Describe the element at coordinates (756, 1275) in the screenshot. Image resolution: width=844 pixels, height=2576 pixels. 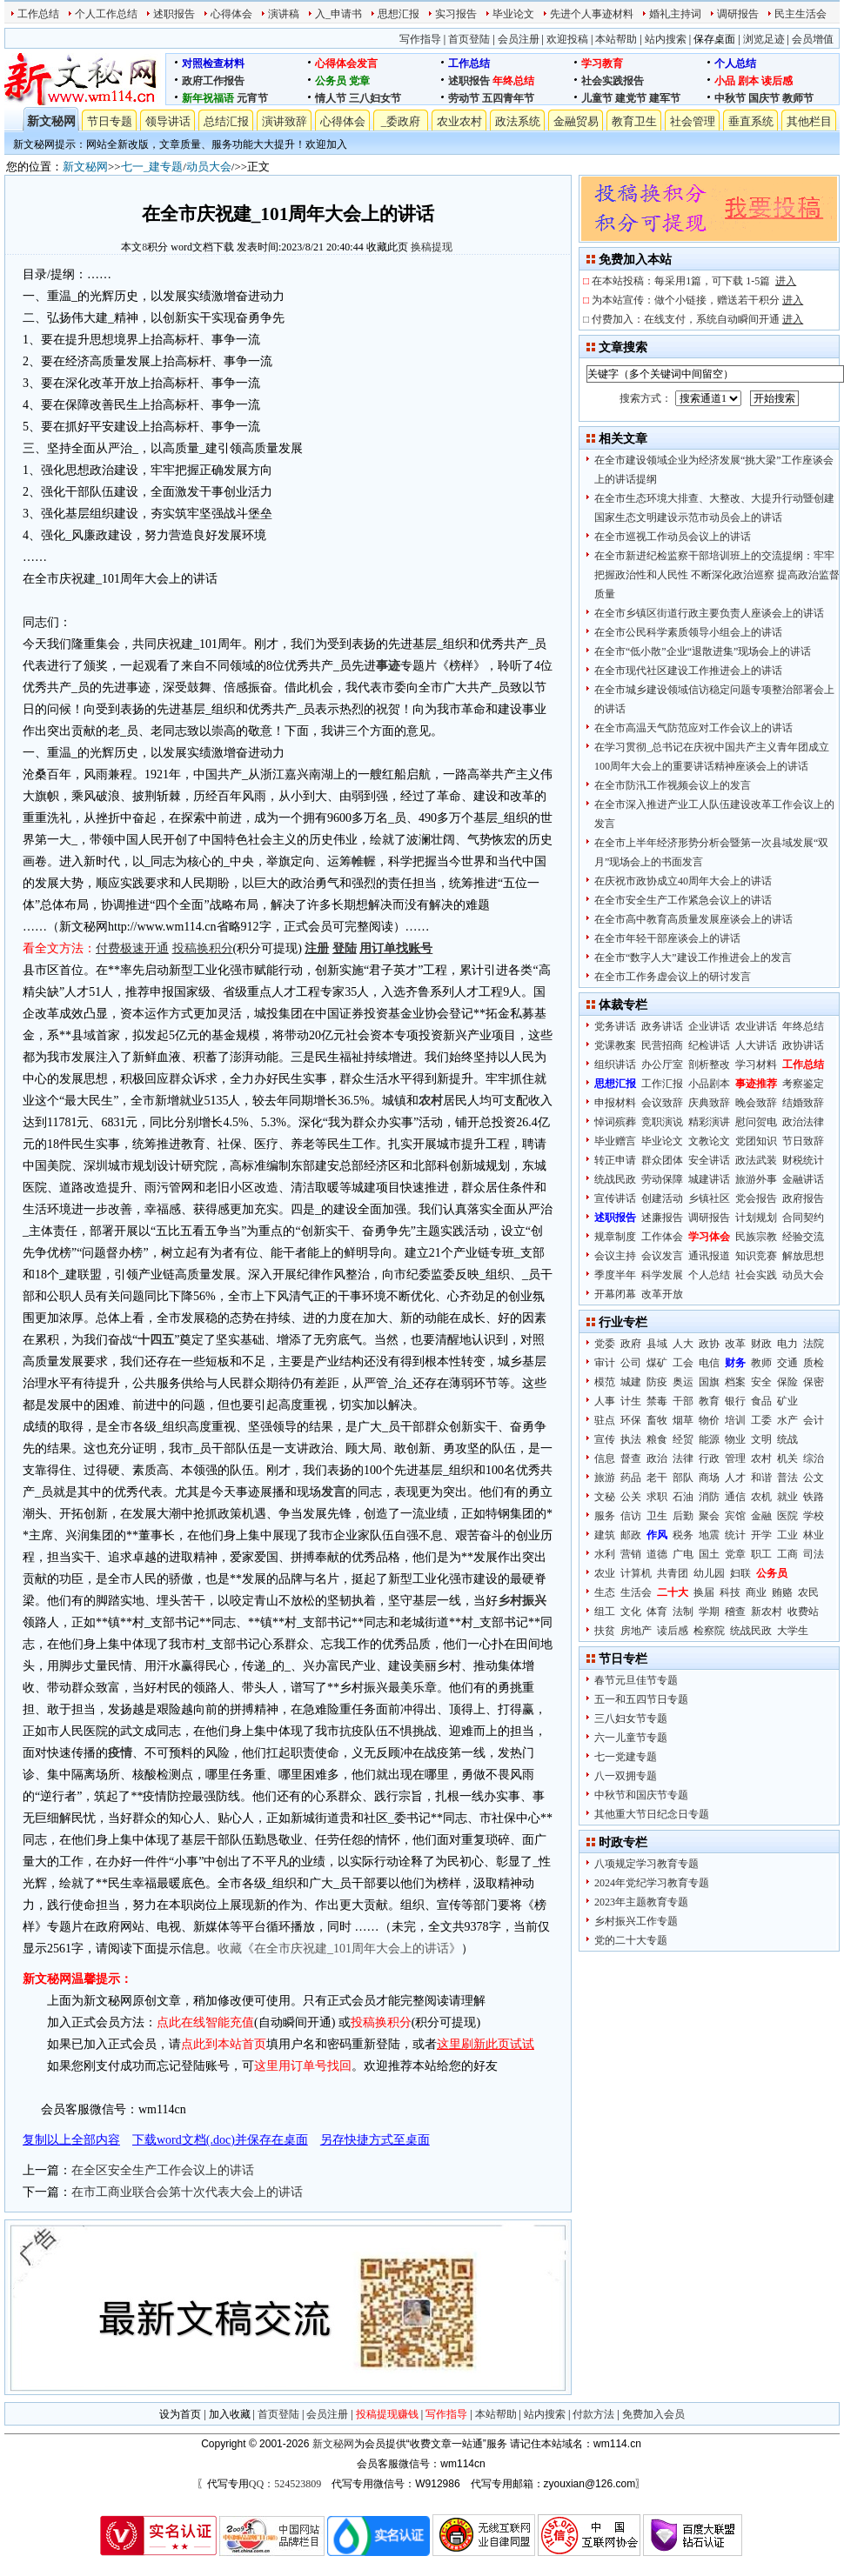
I see `社会实践` at that location.